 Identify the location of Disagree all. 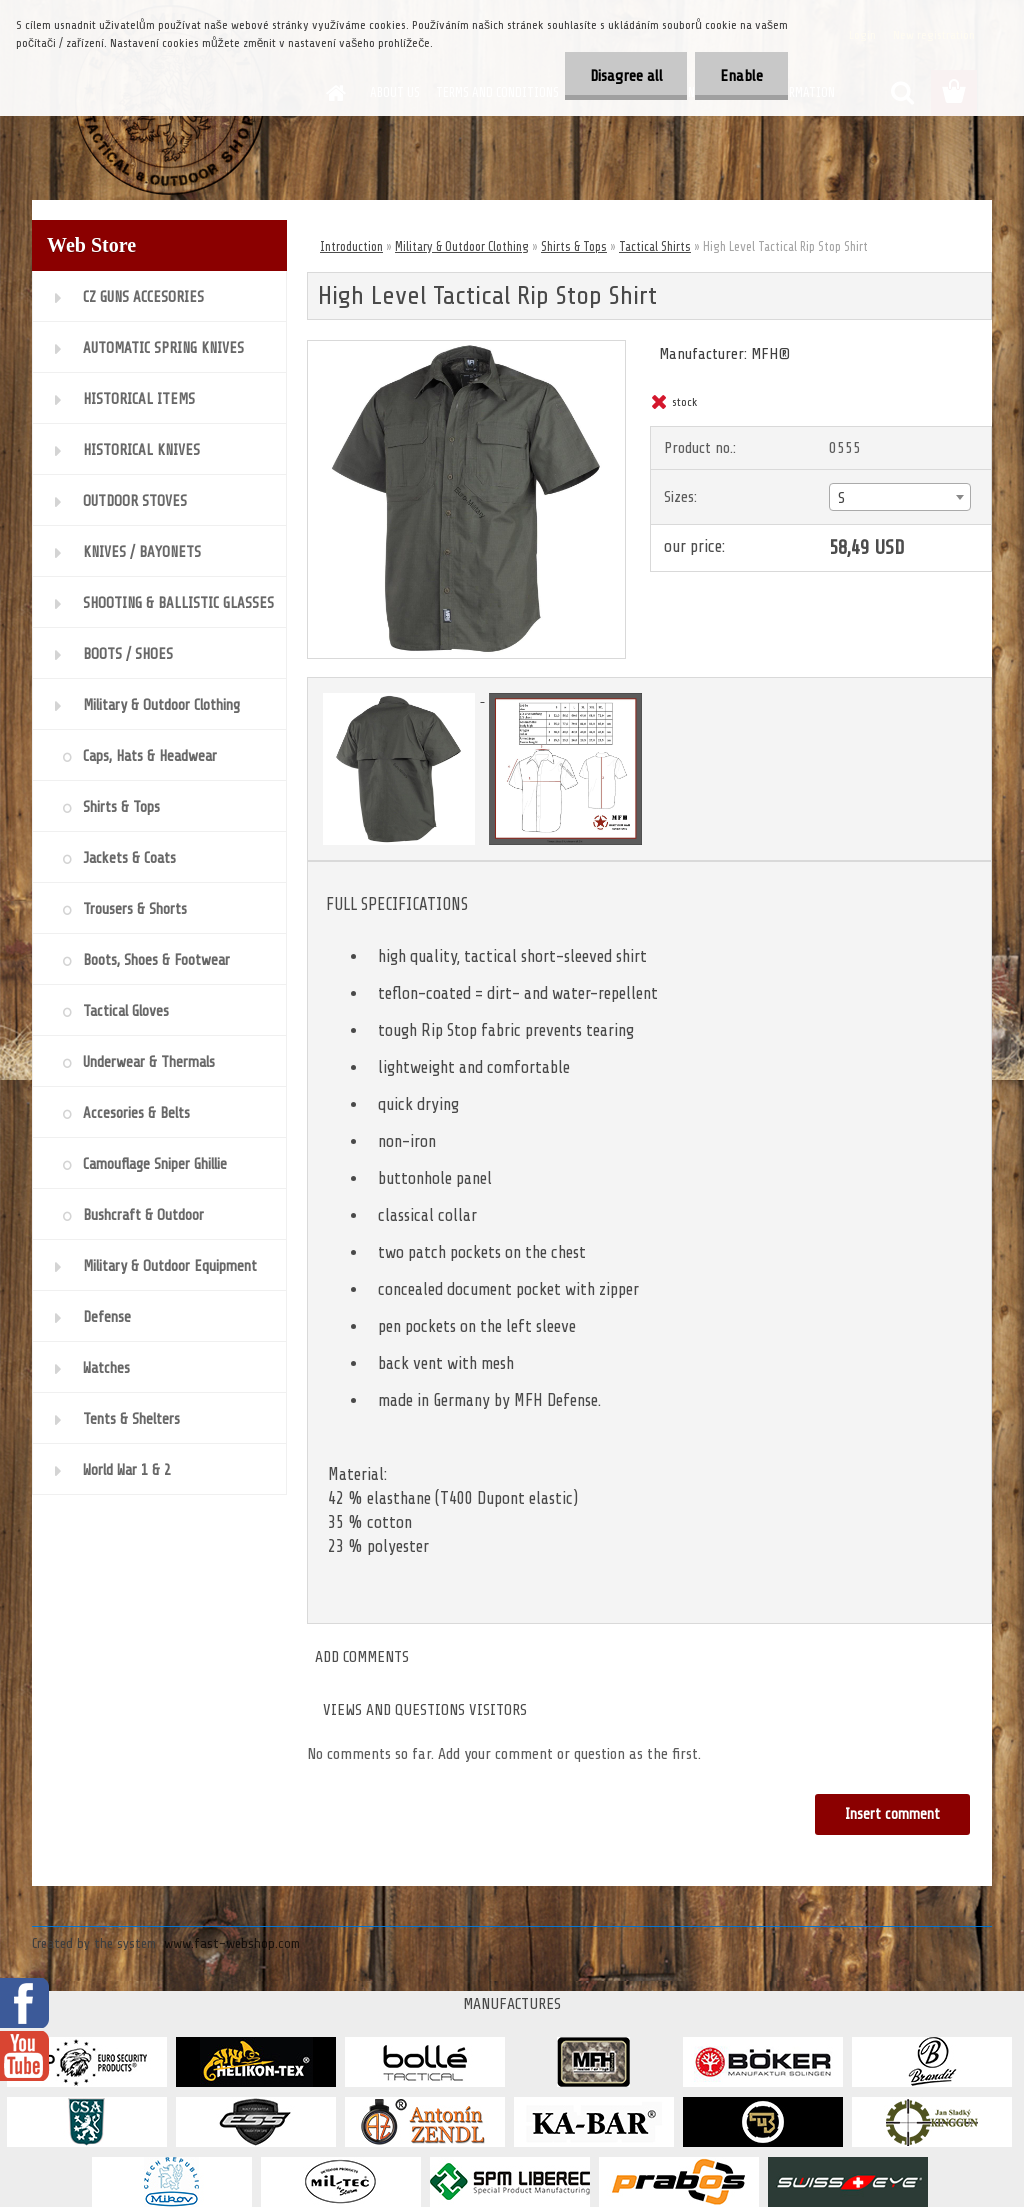
(625, 76).